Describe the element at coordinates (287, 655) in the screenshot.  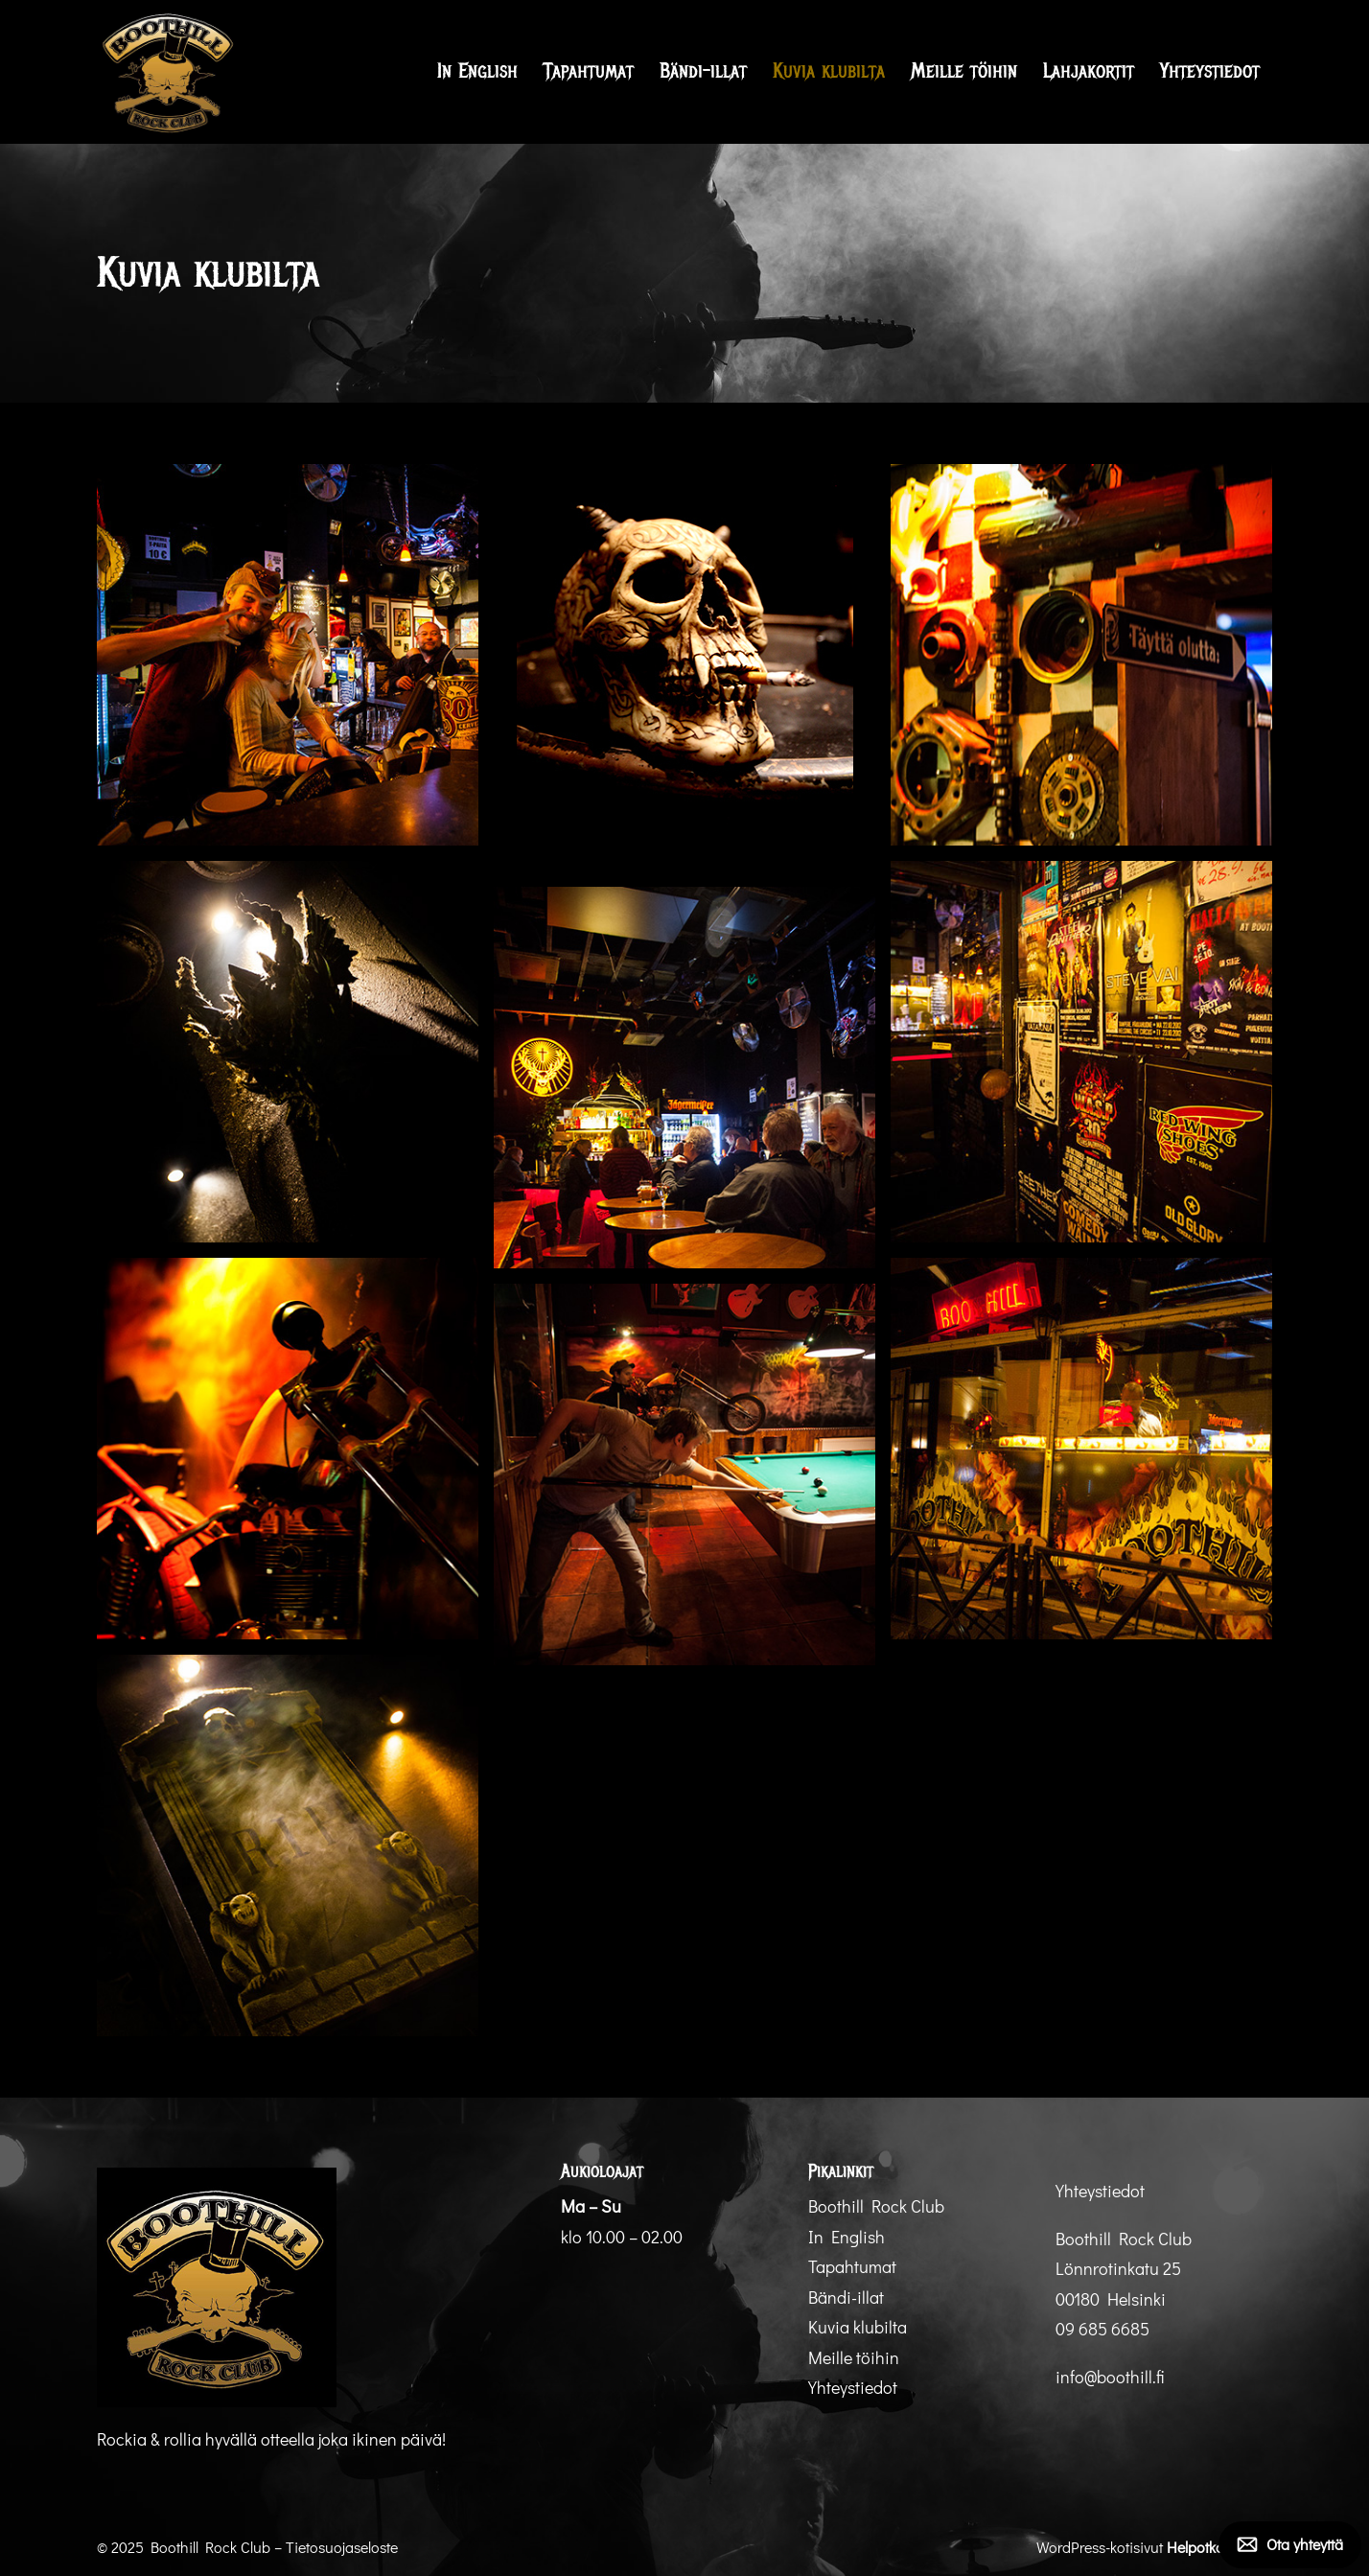
I see `[Display this image in a lightbox 1]` at that location.